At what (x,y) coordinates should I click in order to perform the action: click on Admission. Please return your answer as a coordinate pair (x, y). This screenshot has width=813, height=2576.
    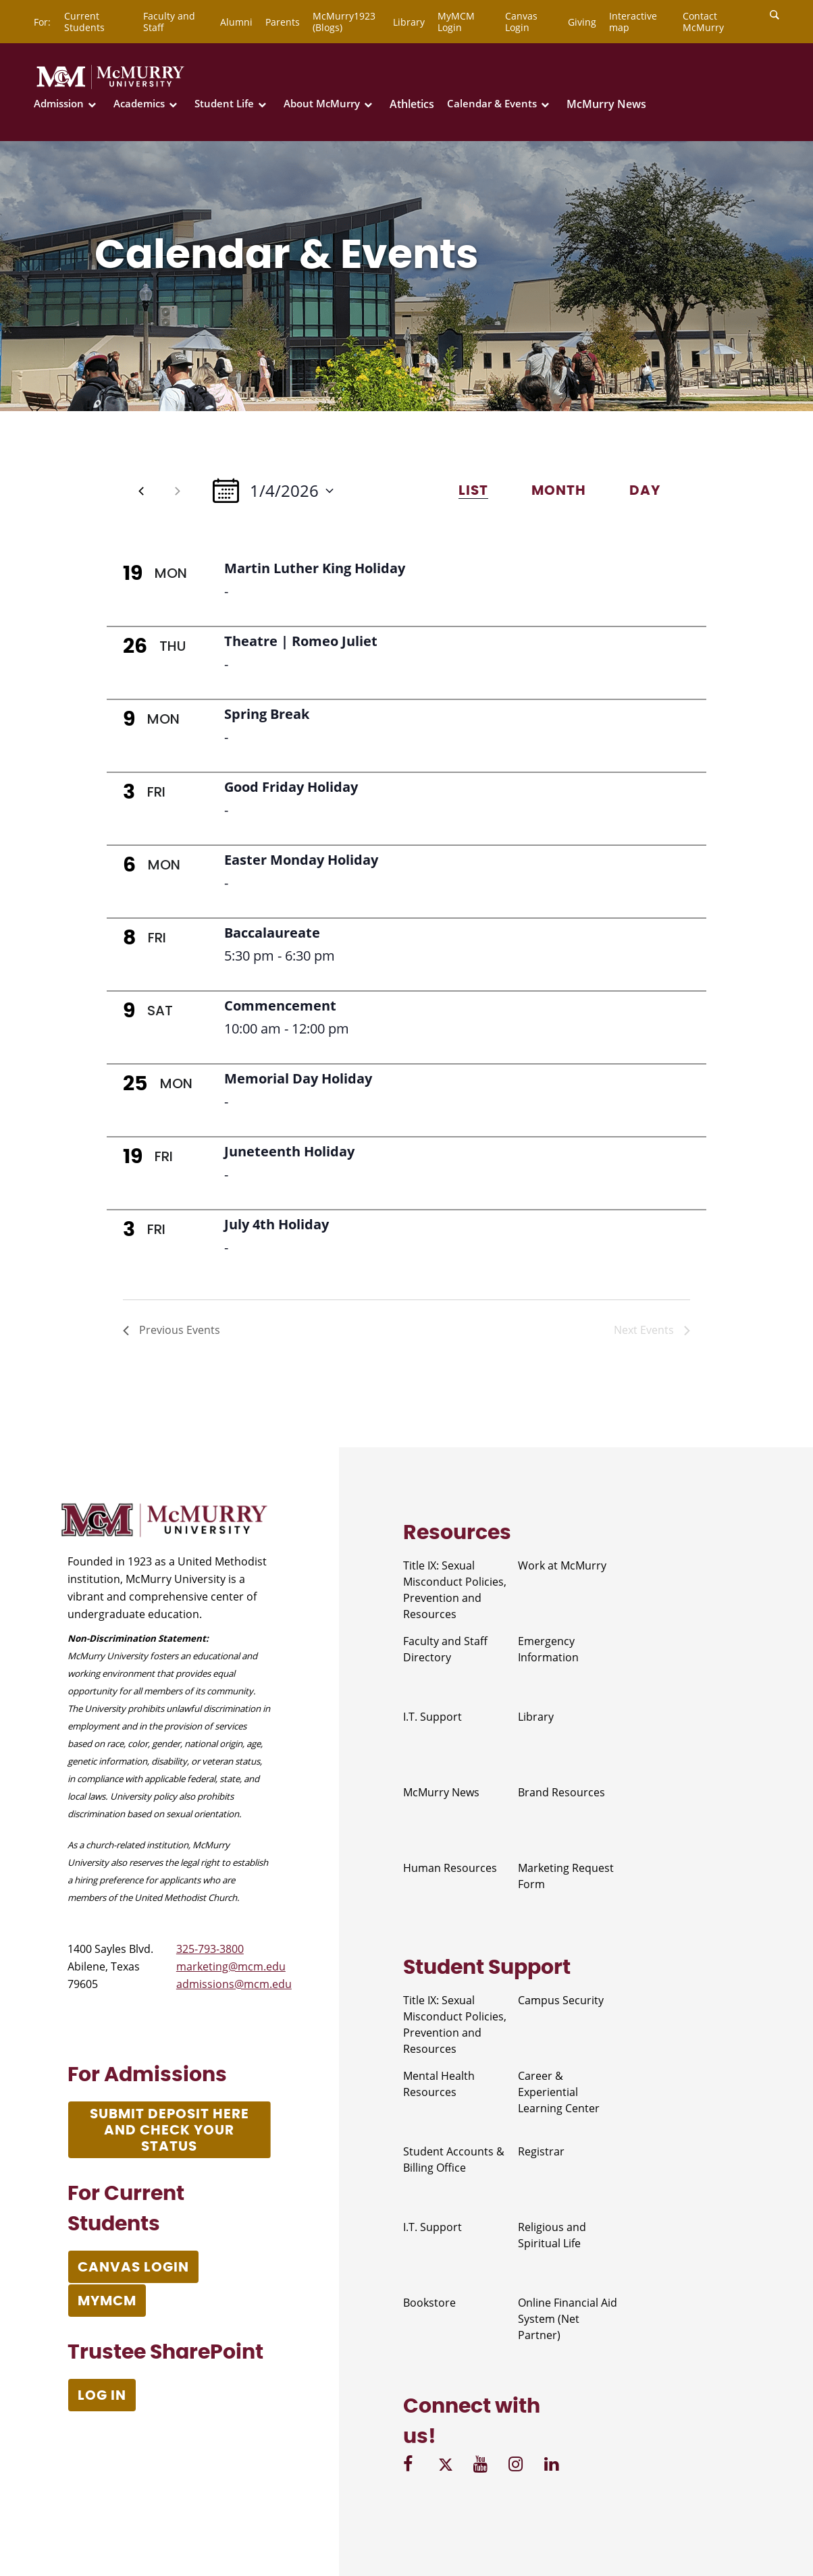
    Looking at the image, I should click on (59, 103).